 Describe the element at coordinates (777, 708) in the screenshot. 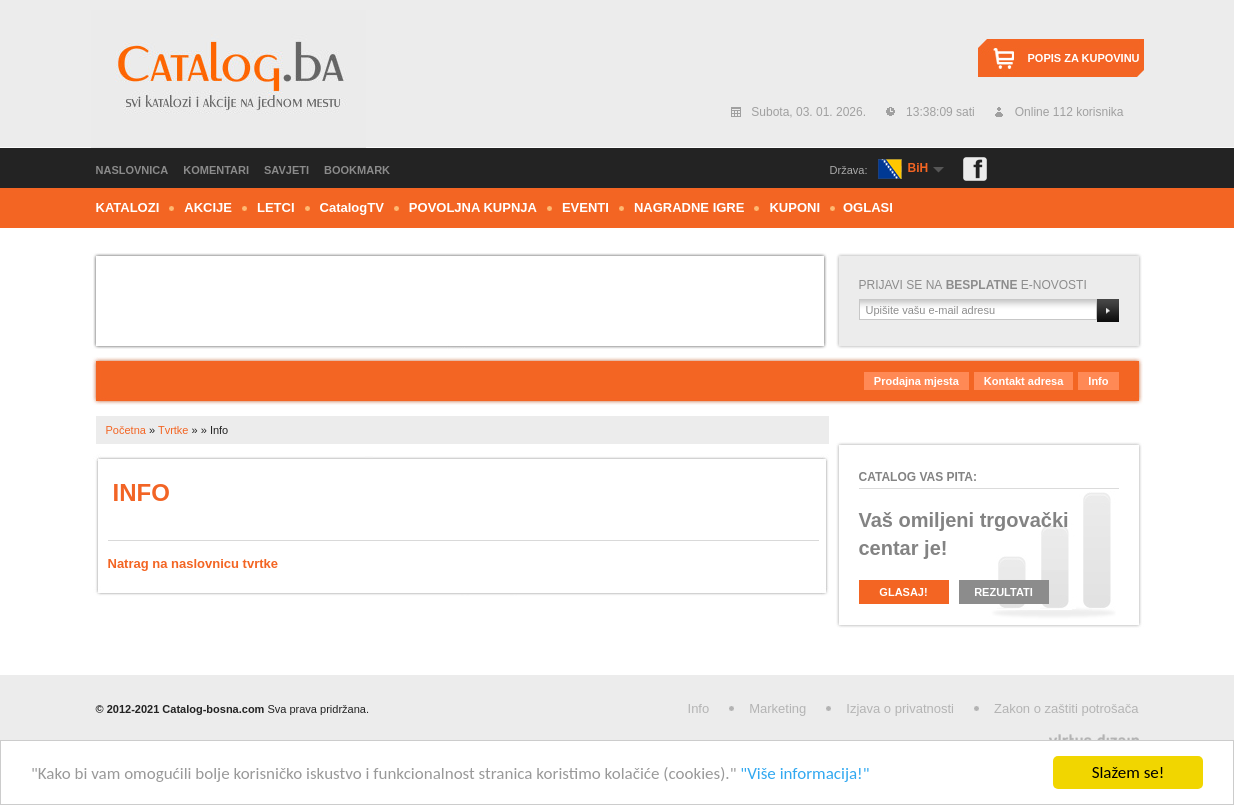

I see `Marketing` at that location.